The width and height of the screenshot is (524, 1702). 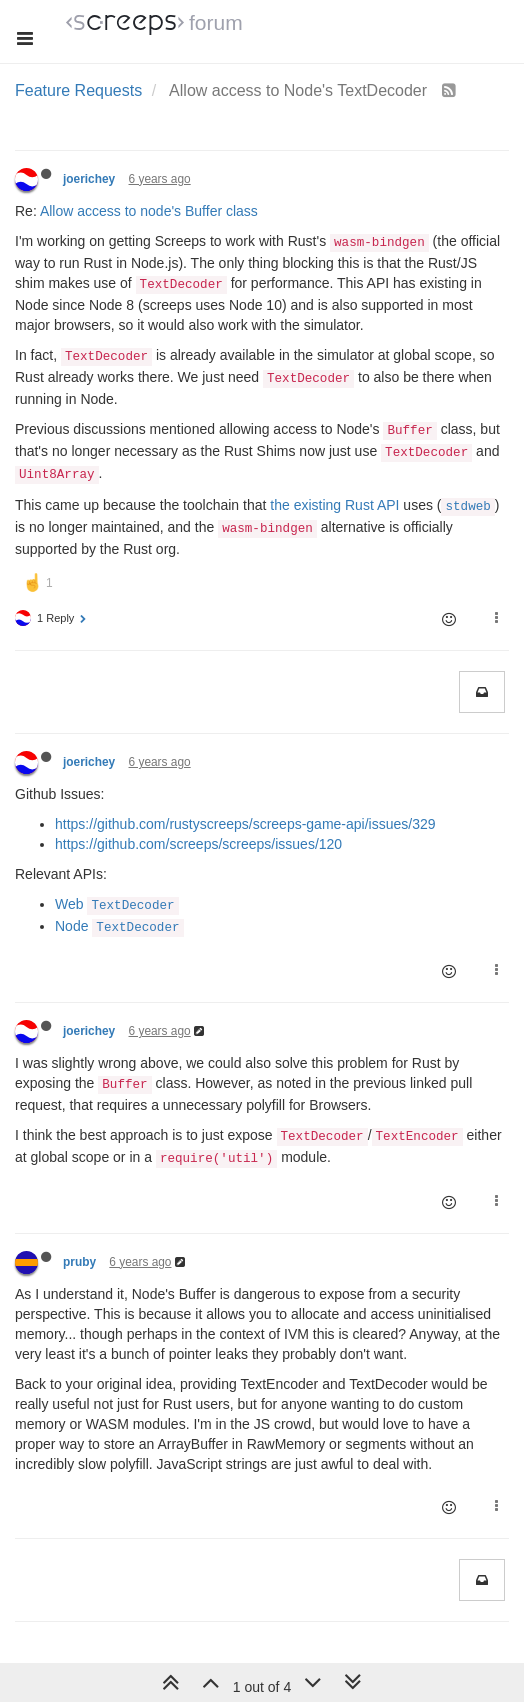 What do you see at coordinates (89, 179) in the screenshot?
I see `joerichey` at bounding box center [89, 179].